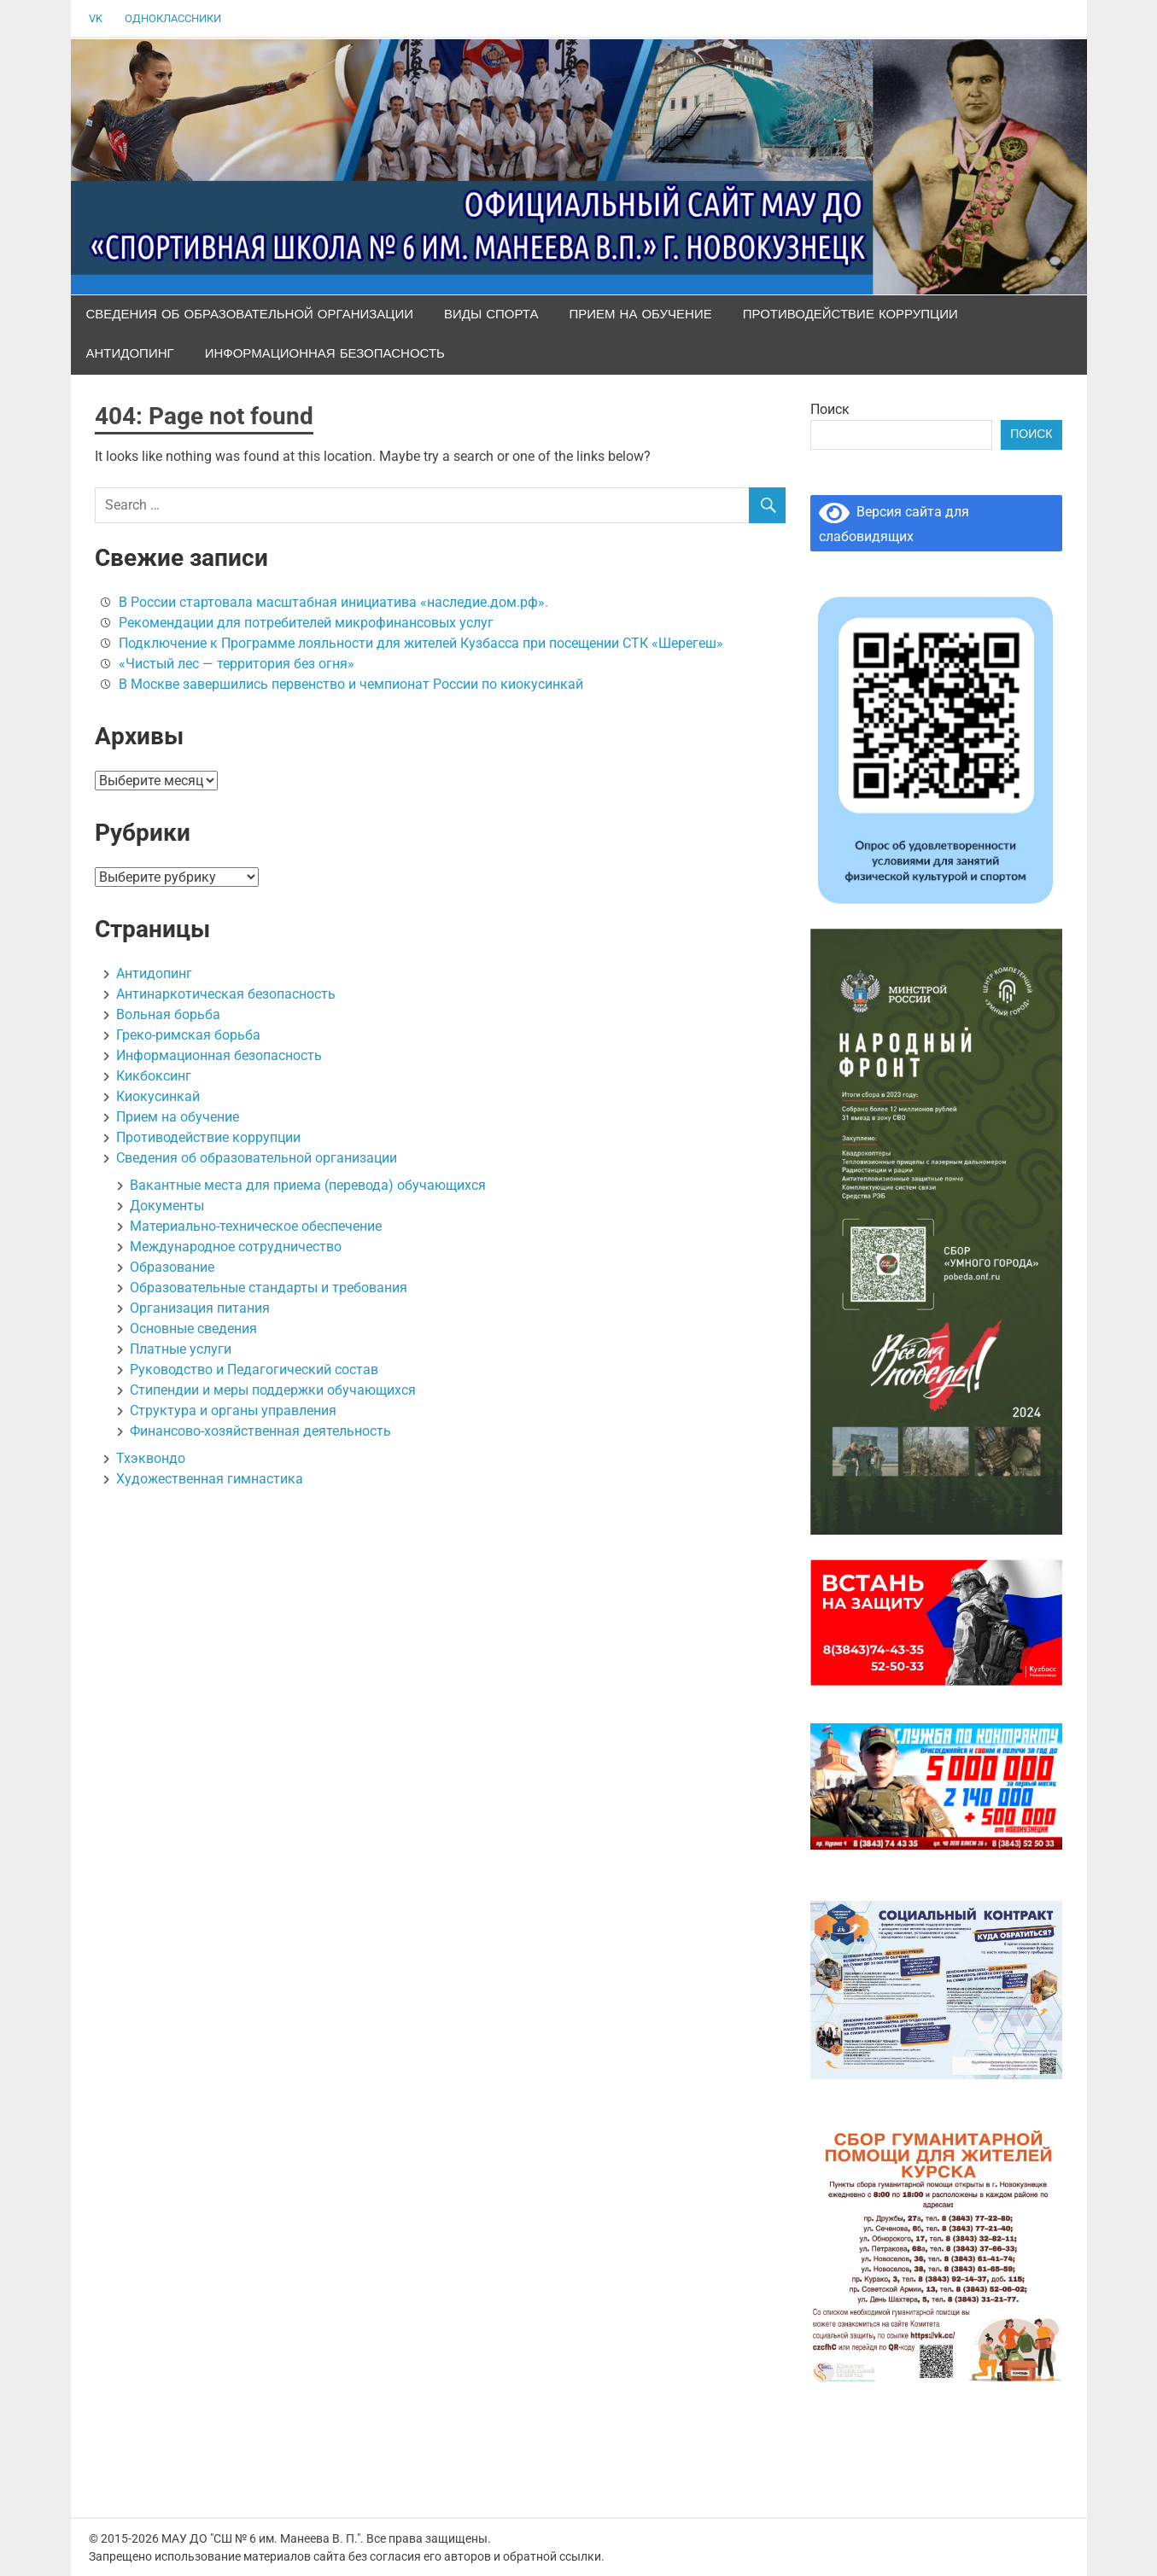  What do you see at coordinates (130, 354) in the screenshot?
I see `Антидопинг` at bounding box center [130, 354].